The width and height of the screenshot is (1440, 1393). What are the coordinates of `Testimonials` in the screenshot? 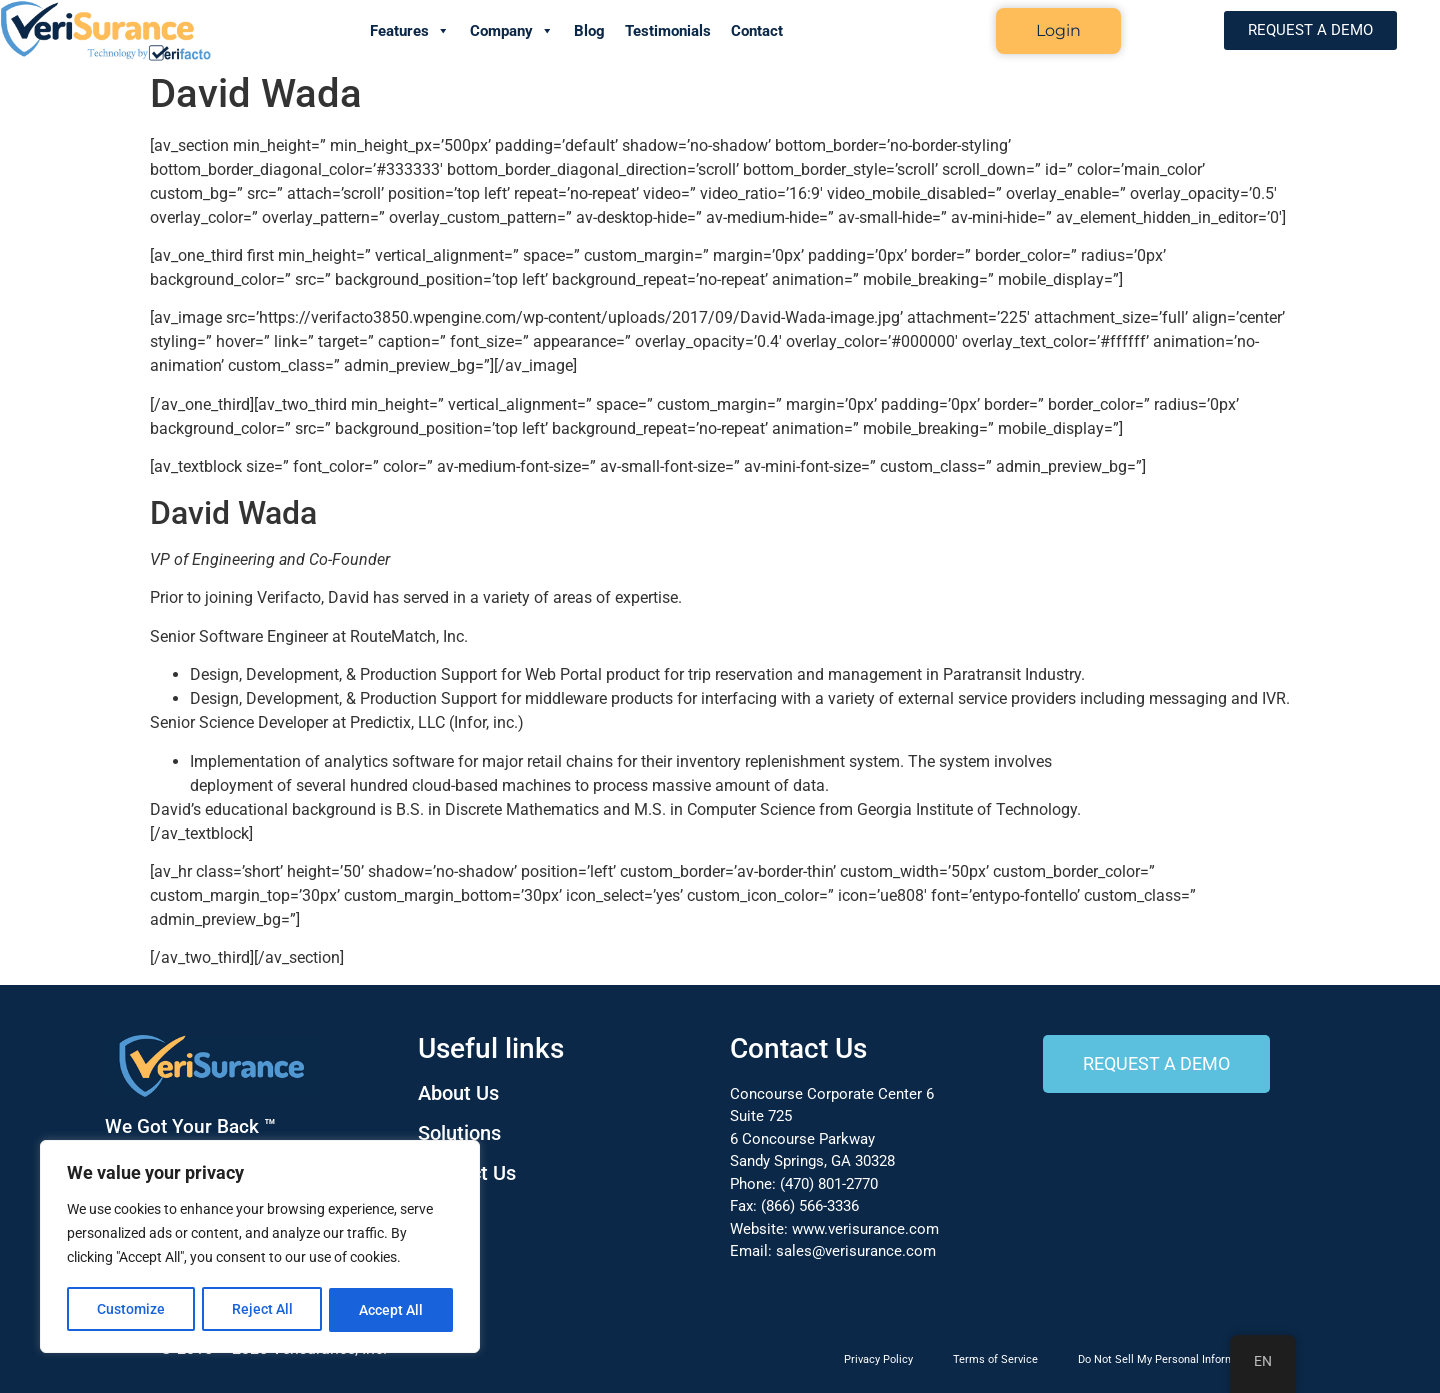 It's located at (668, 31).